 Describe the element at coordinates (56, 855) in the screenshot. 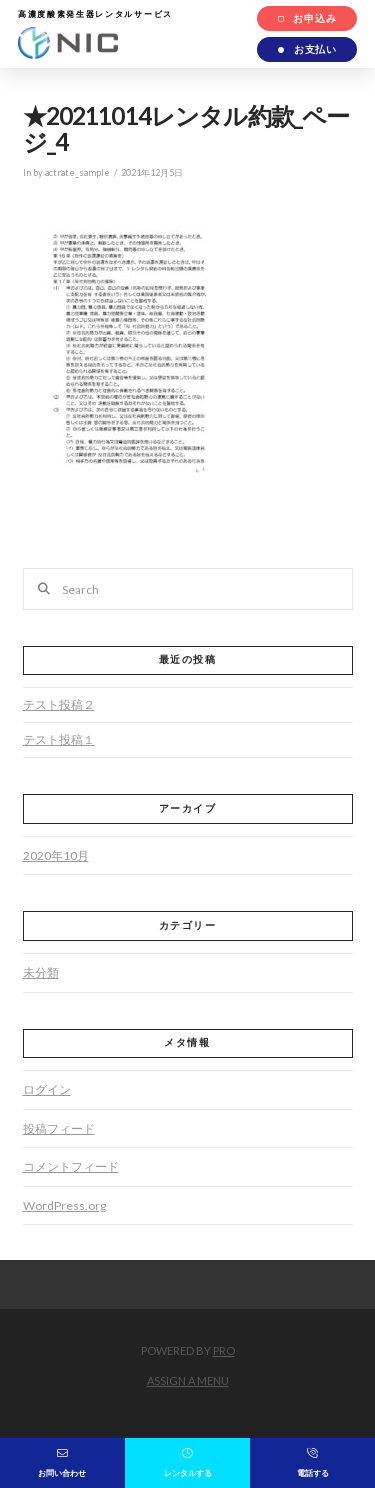

I see `2020年10月` at that location.